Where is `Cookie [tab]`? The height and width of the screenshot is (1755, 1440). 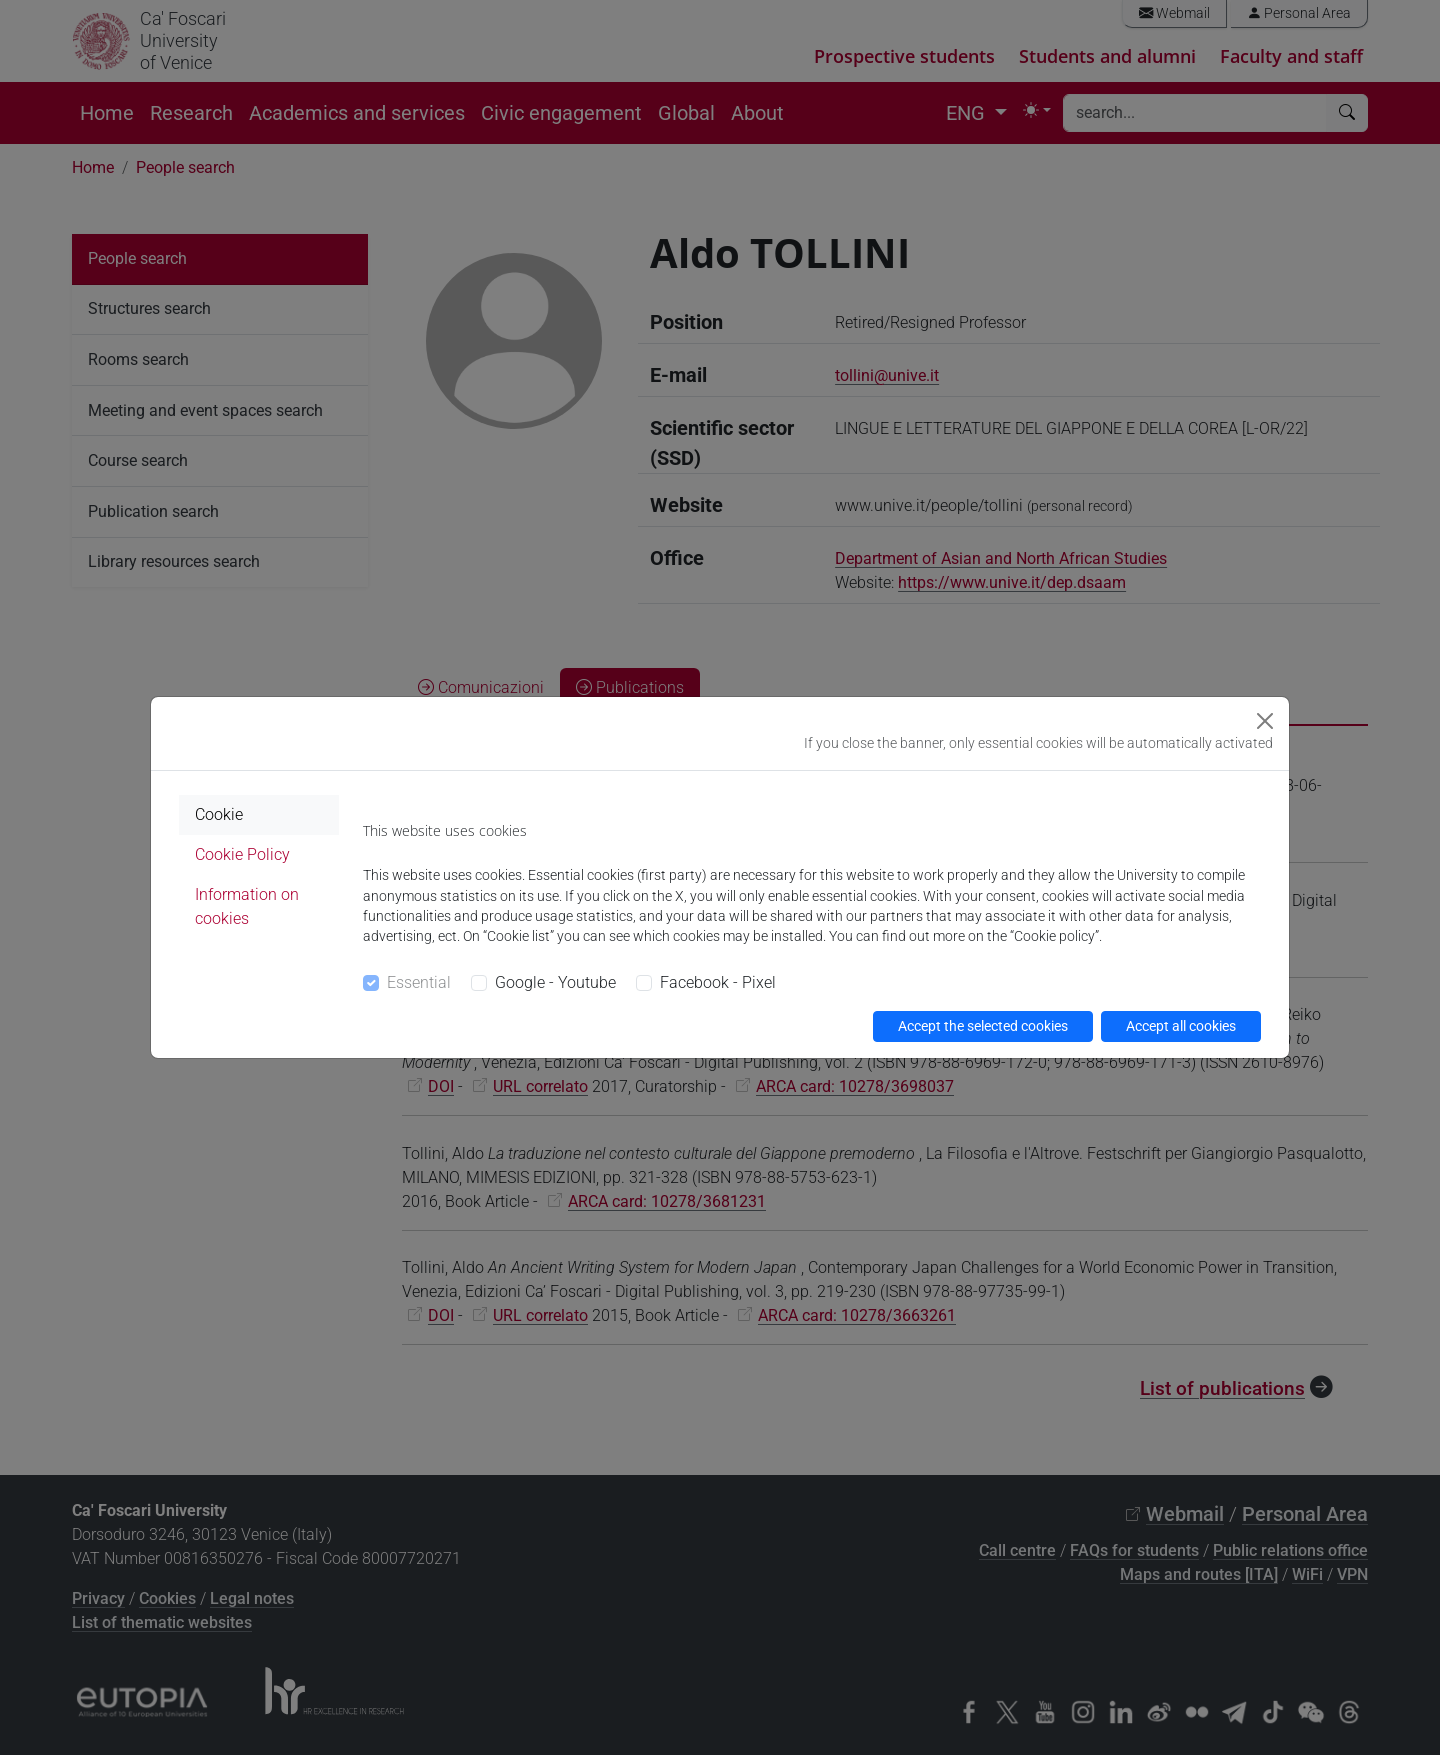 Cookie [tab] is located at coordinates (219, 814).